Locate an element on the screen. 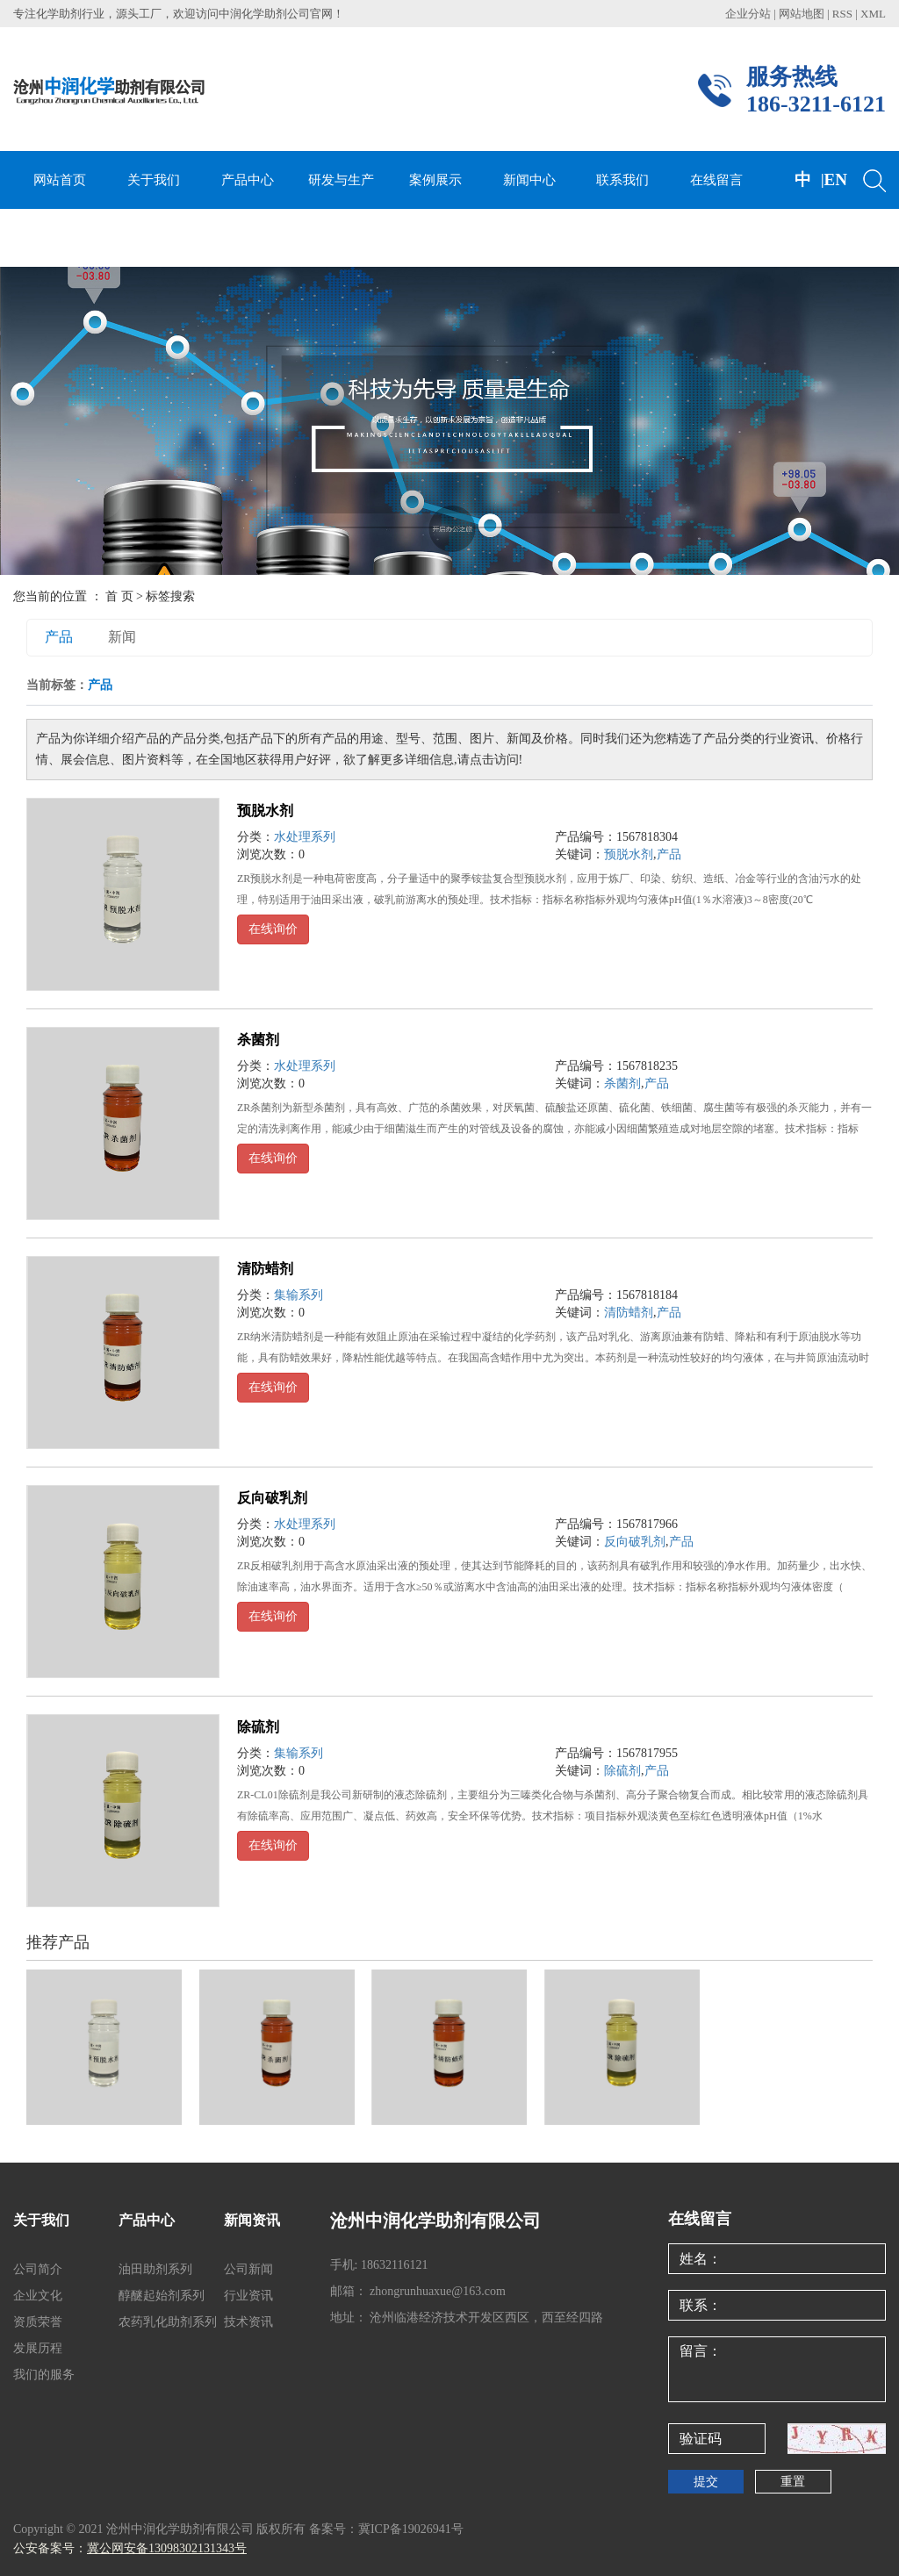  醇醚起始剂系列 is located at coordinates (162, 2295).